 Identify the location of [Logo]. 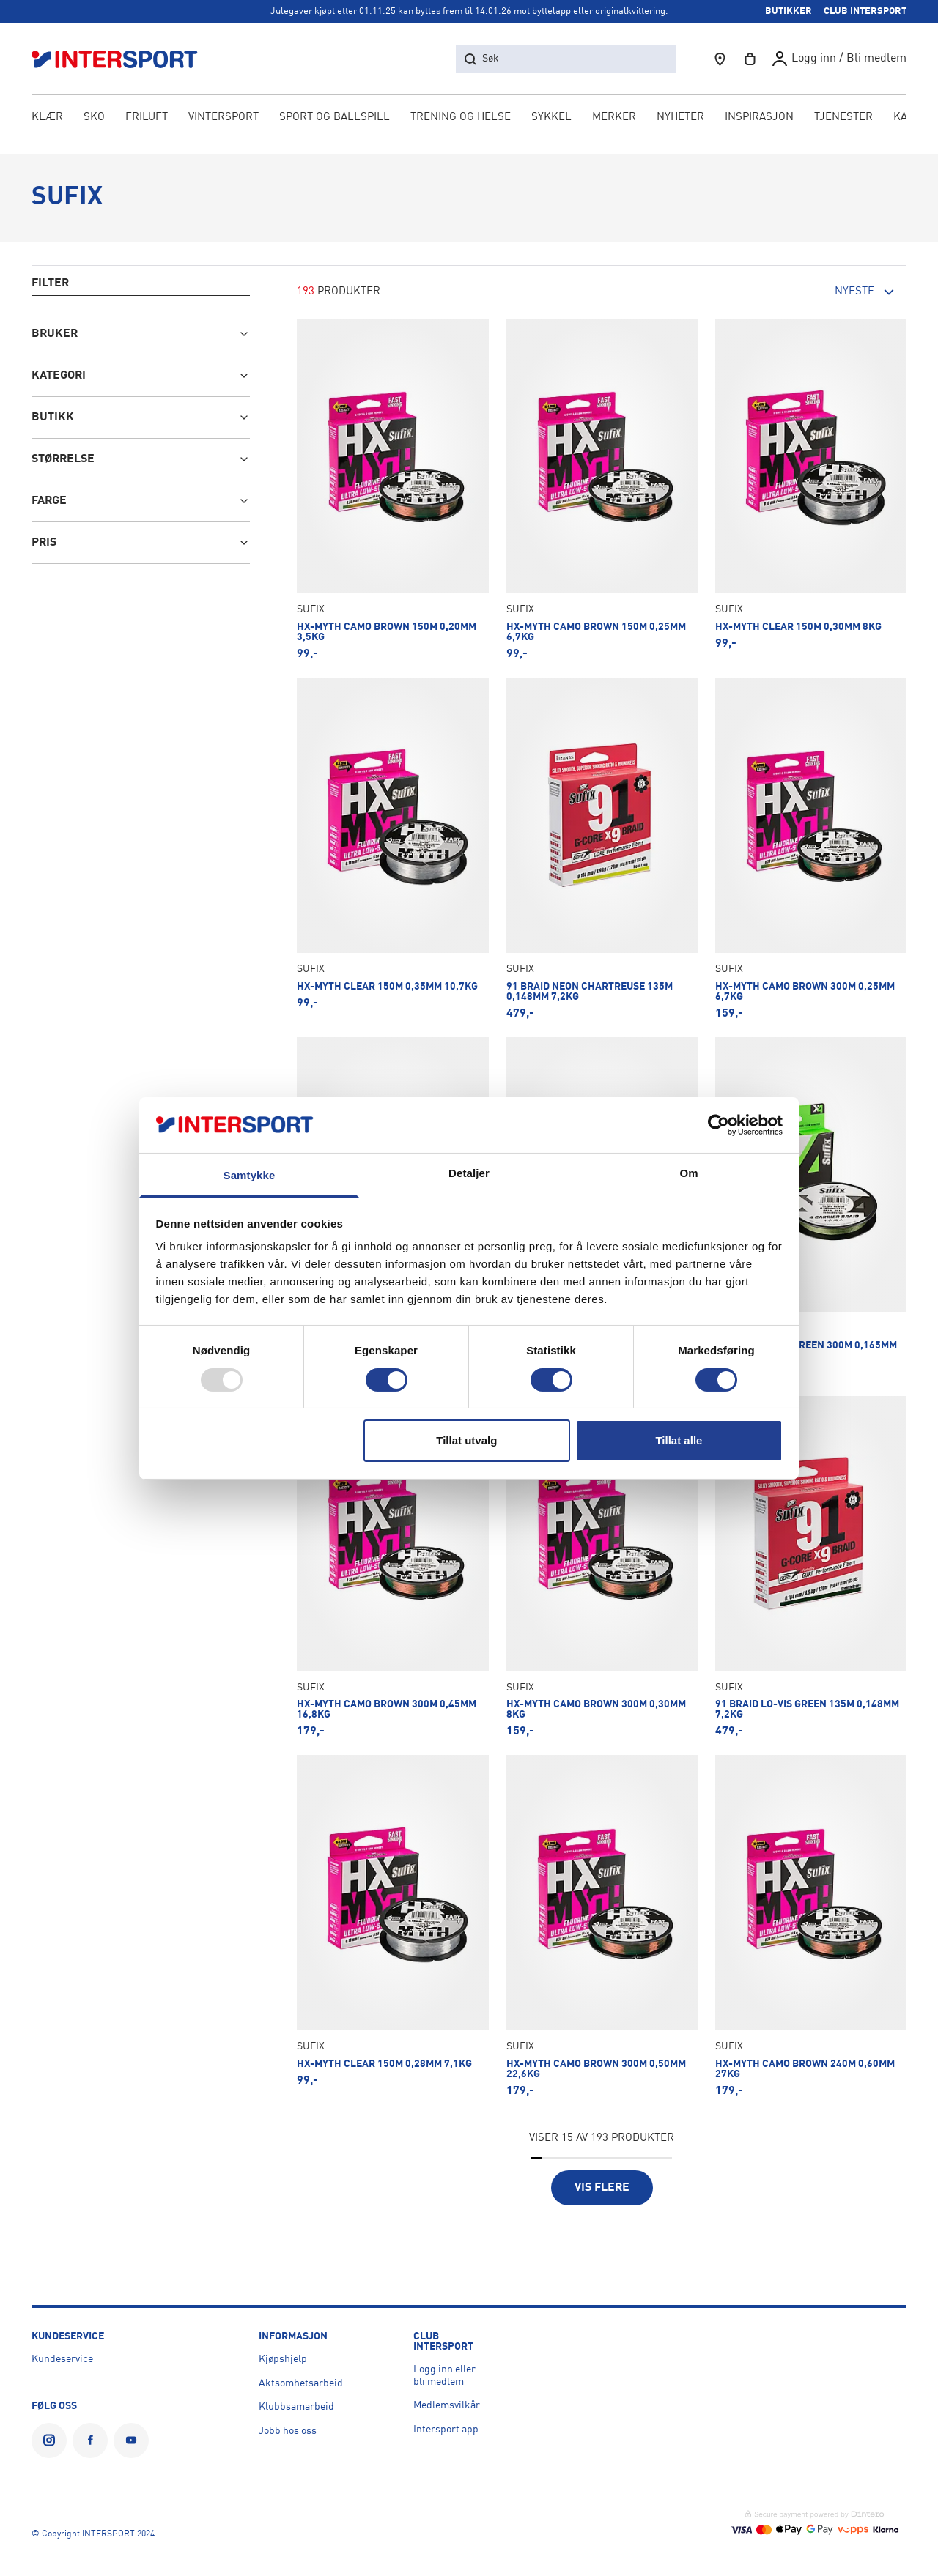
(122, 59).